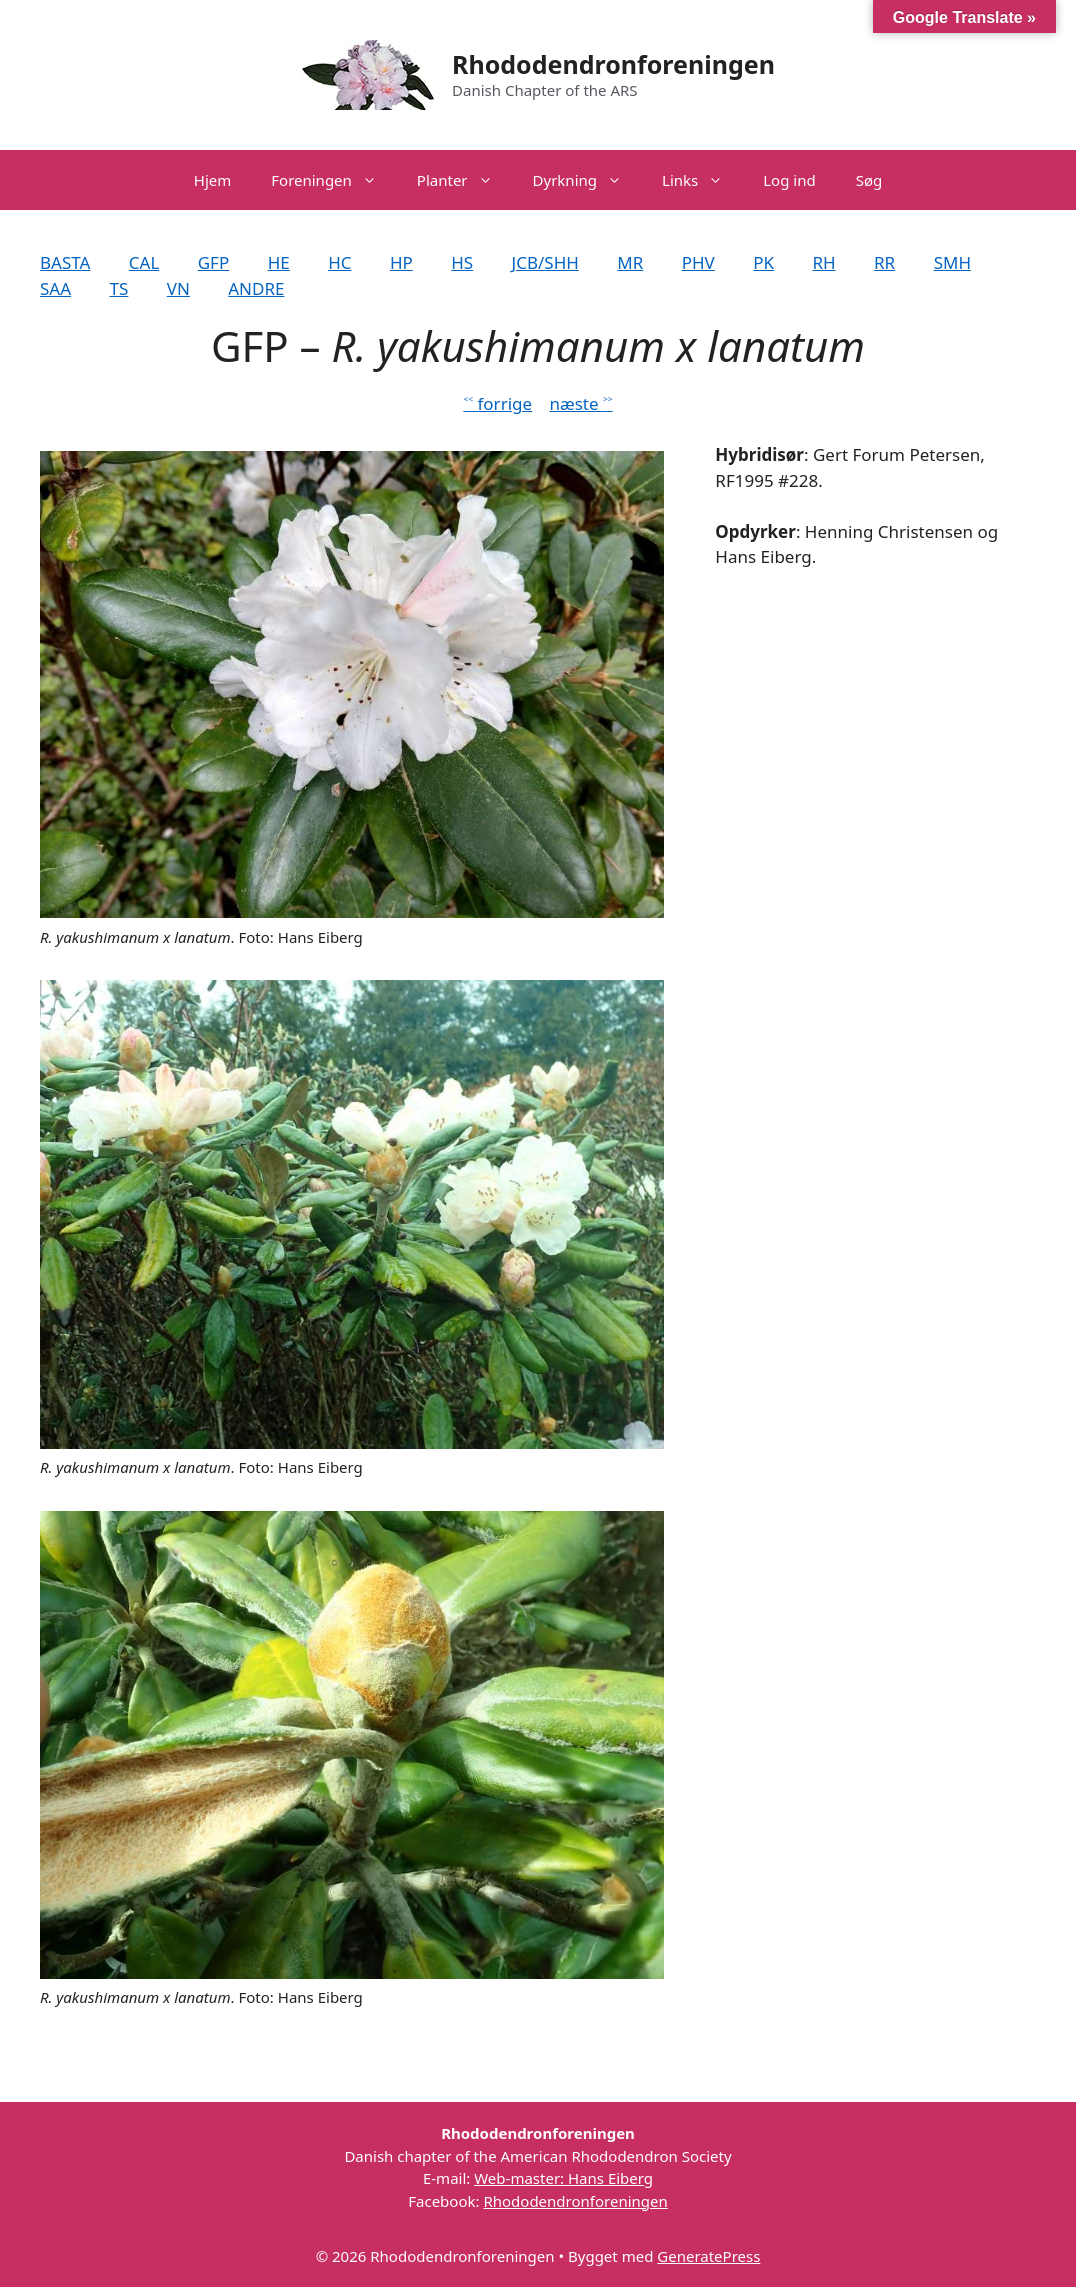 This screenshot has width=1076, height=2287. What do you see at coordinates (545, 262) in the screenshot?
I see `JCB/SHH` at bounding box center [545, 262].